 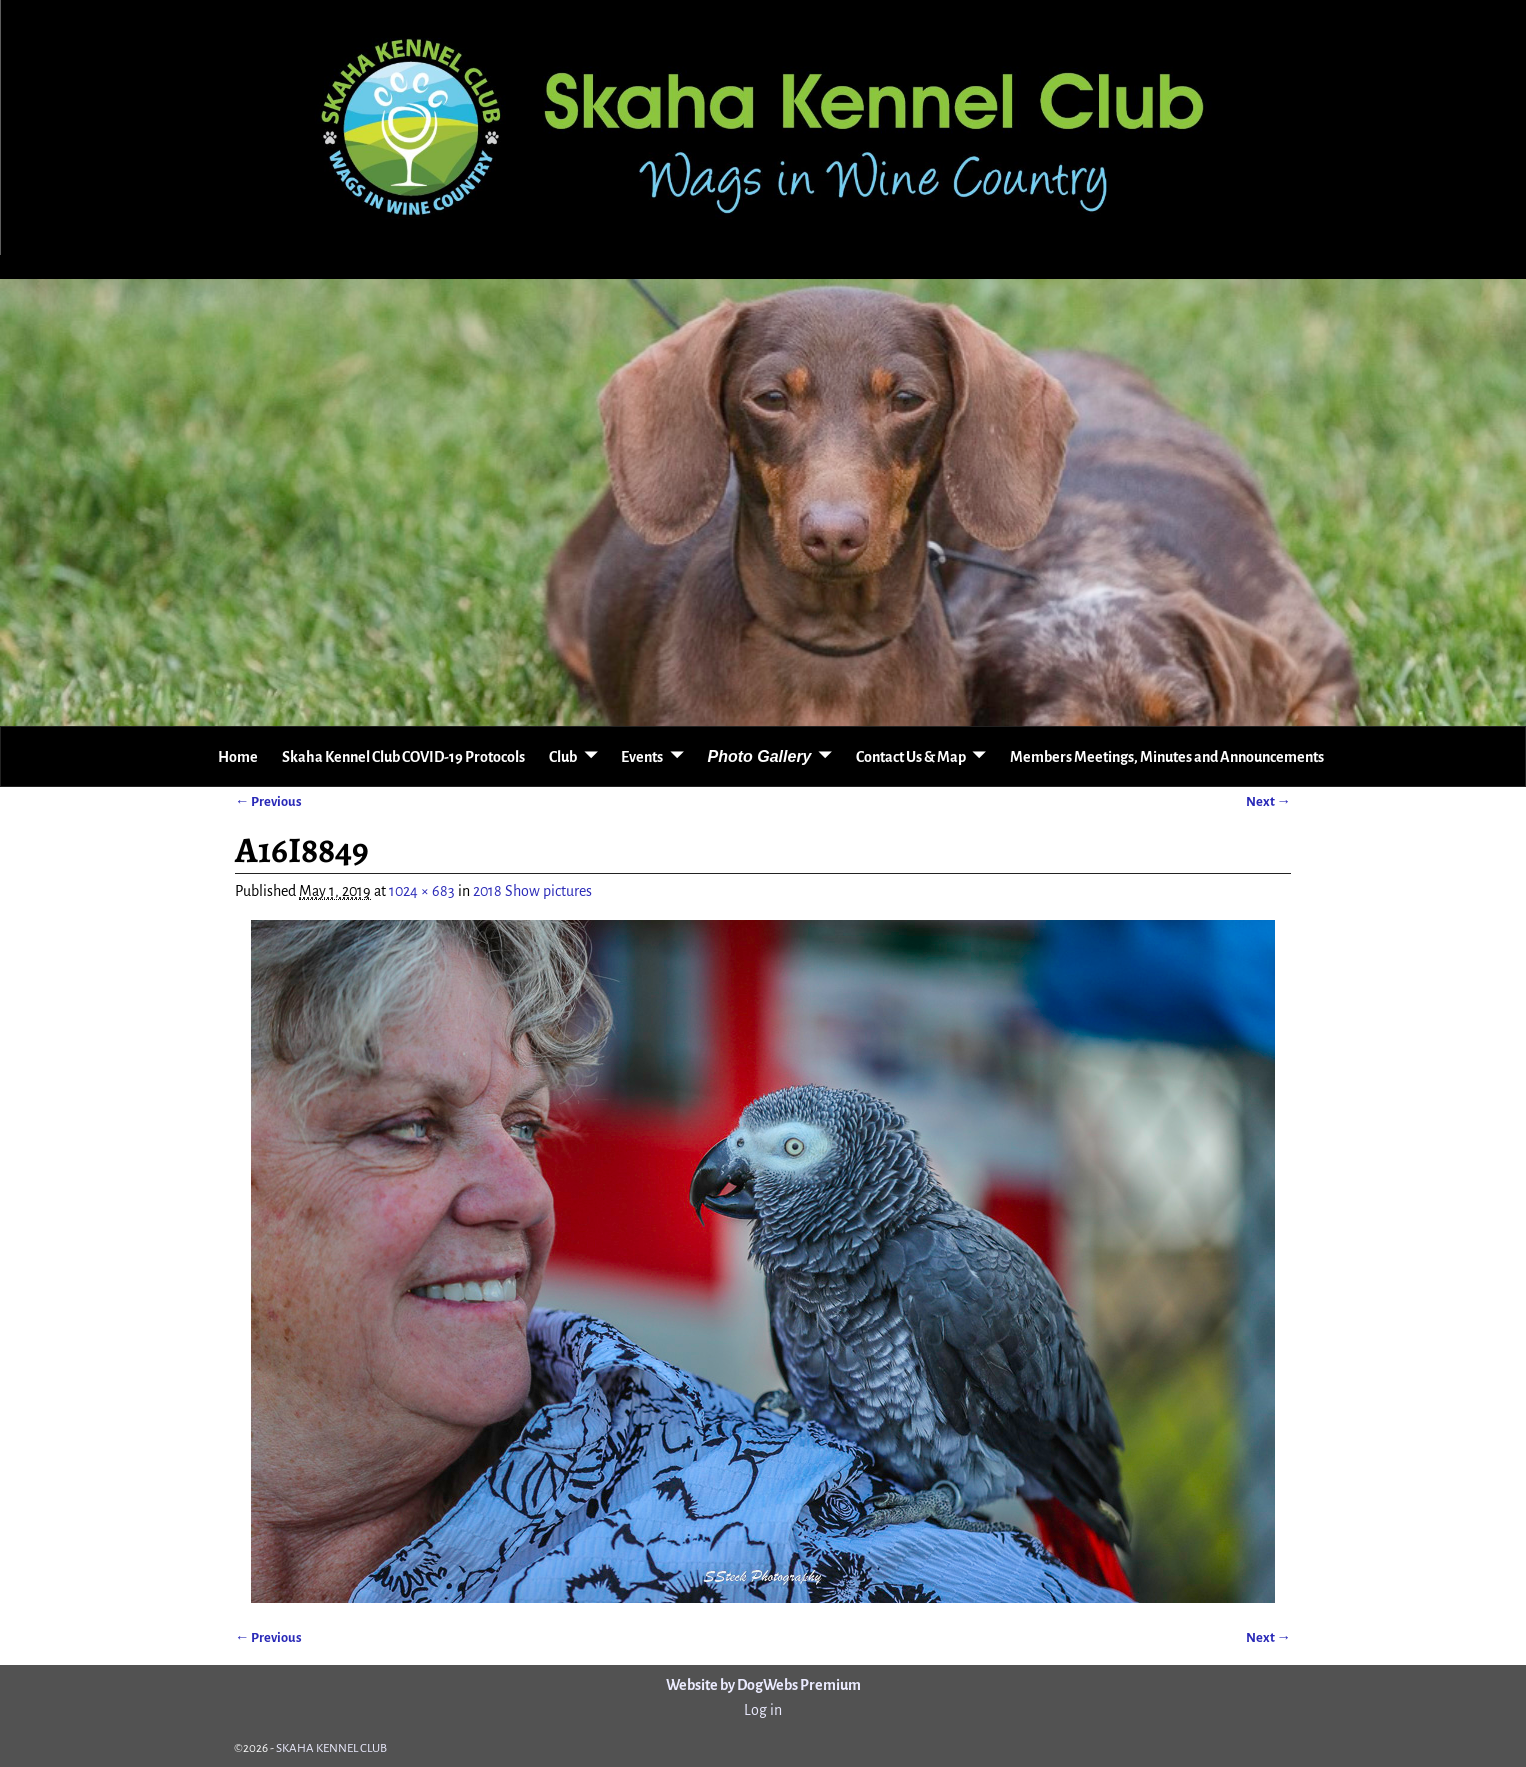 What do you see at coordinates (331, 1748) in the screenshot?
I see `SKAHA KENNEL CLUB` at bounding box center [331, 1748].